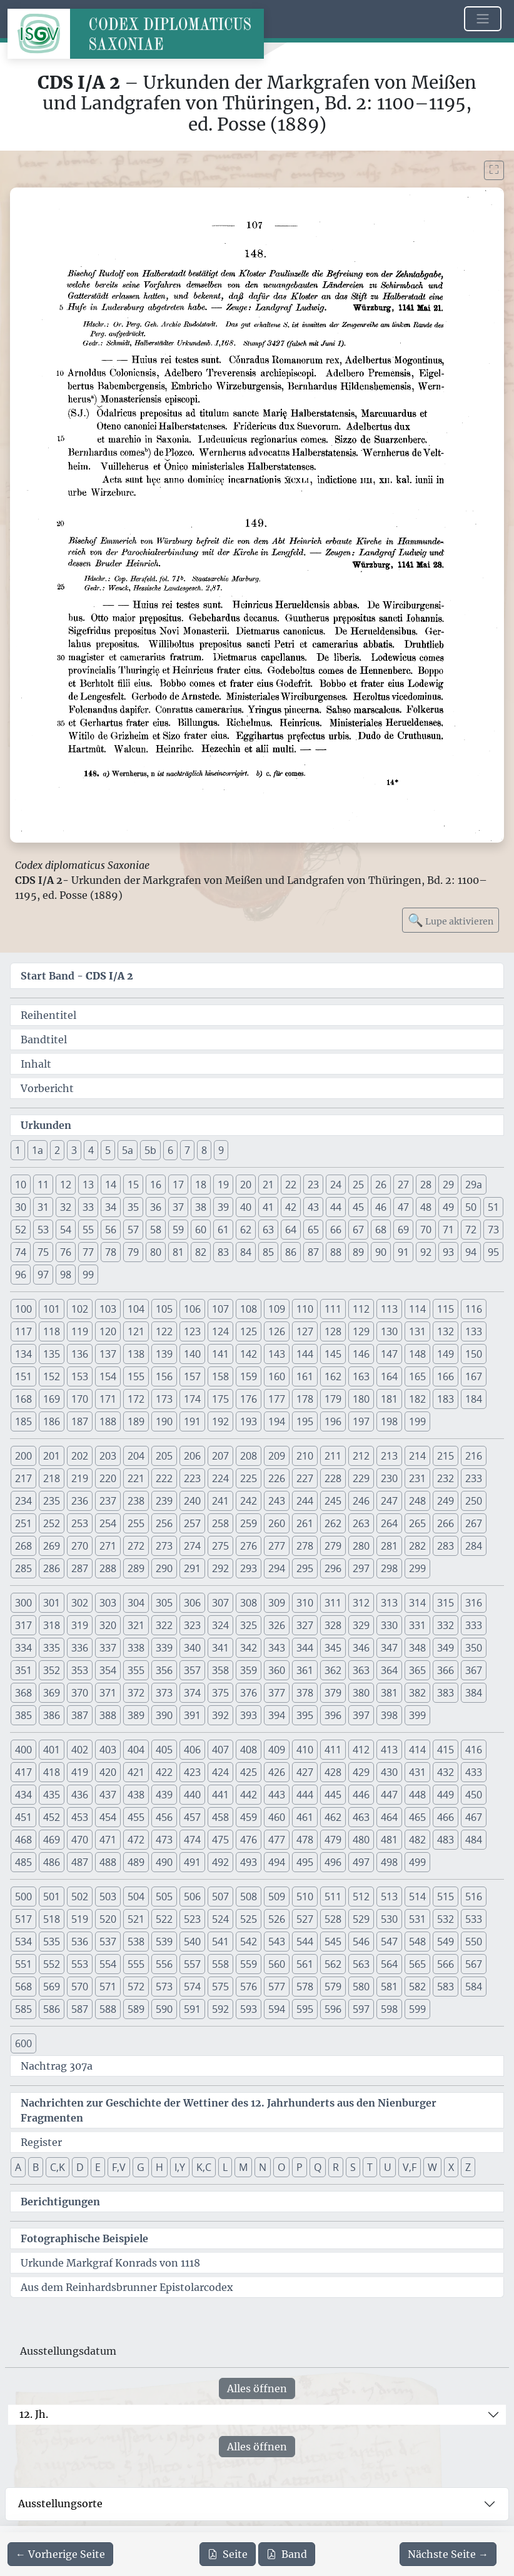  Describe the element at coordinates (333, 1625) in the screenshot. I see `328 [button]` at that location.